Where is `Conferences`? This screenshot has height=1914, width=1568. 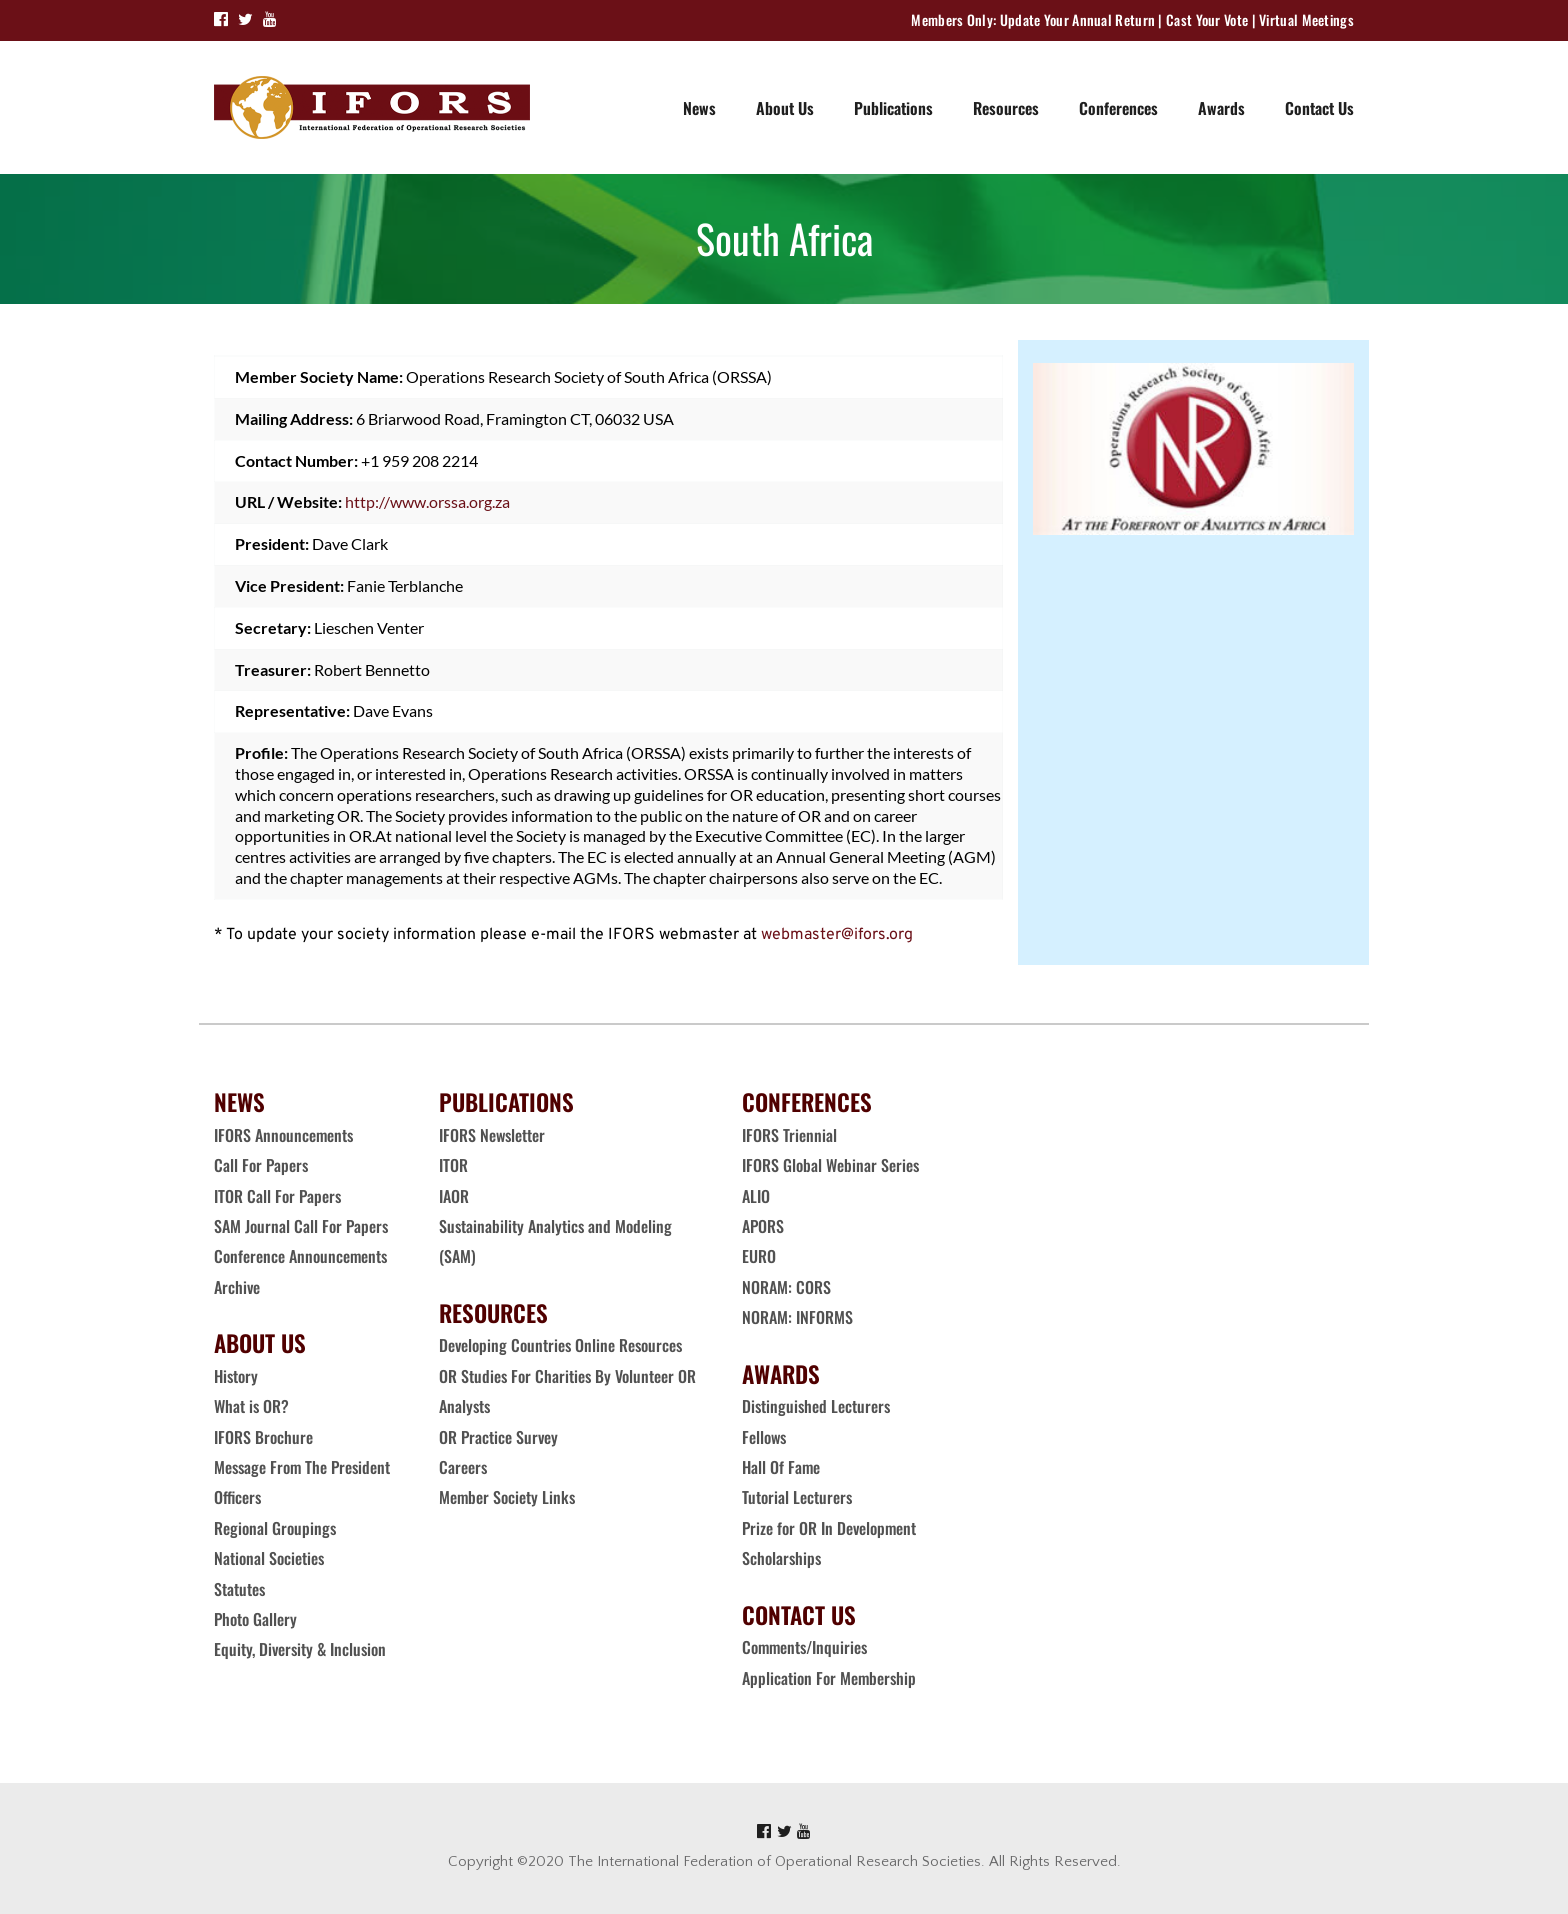 Conferences is located at coordinates (1118, 108).